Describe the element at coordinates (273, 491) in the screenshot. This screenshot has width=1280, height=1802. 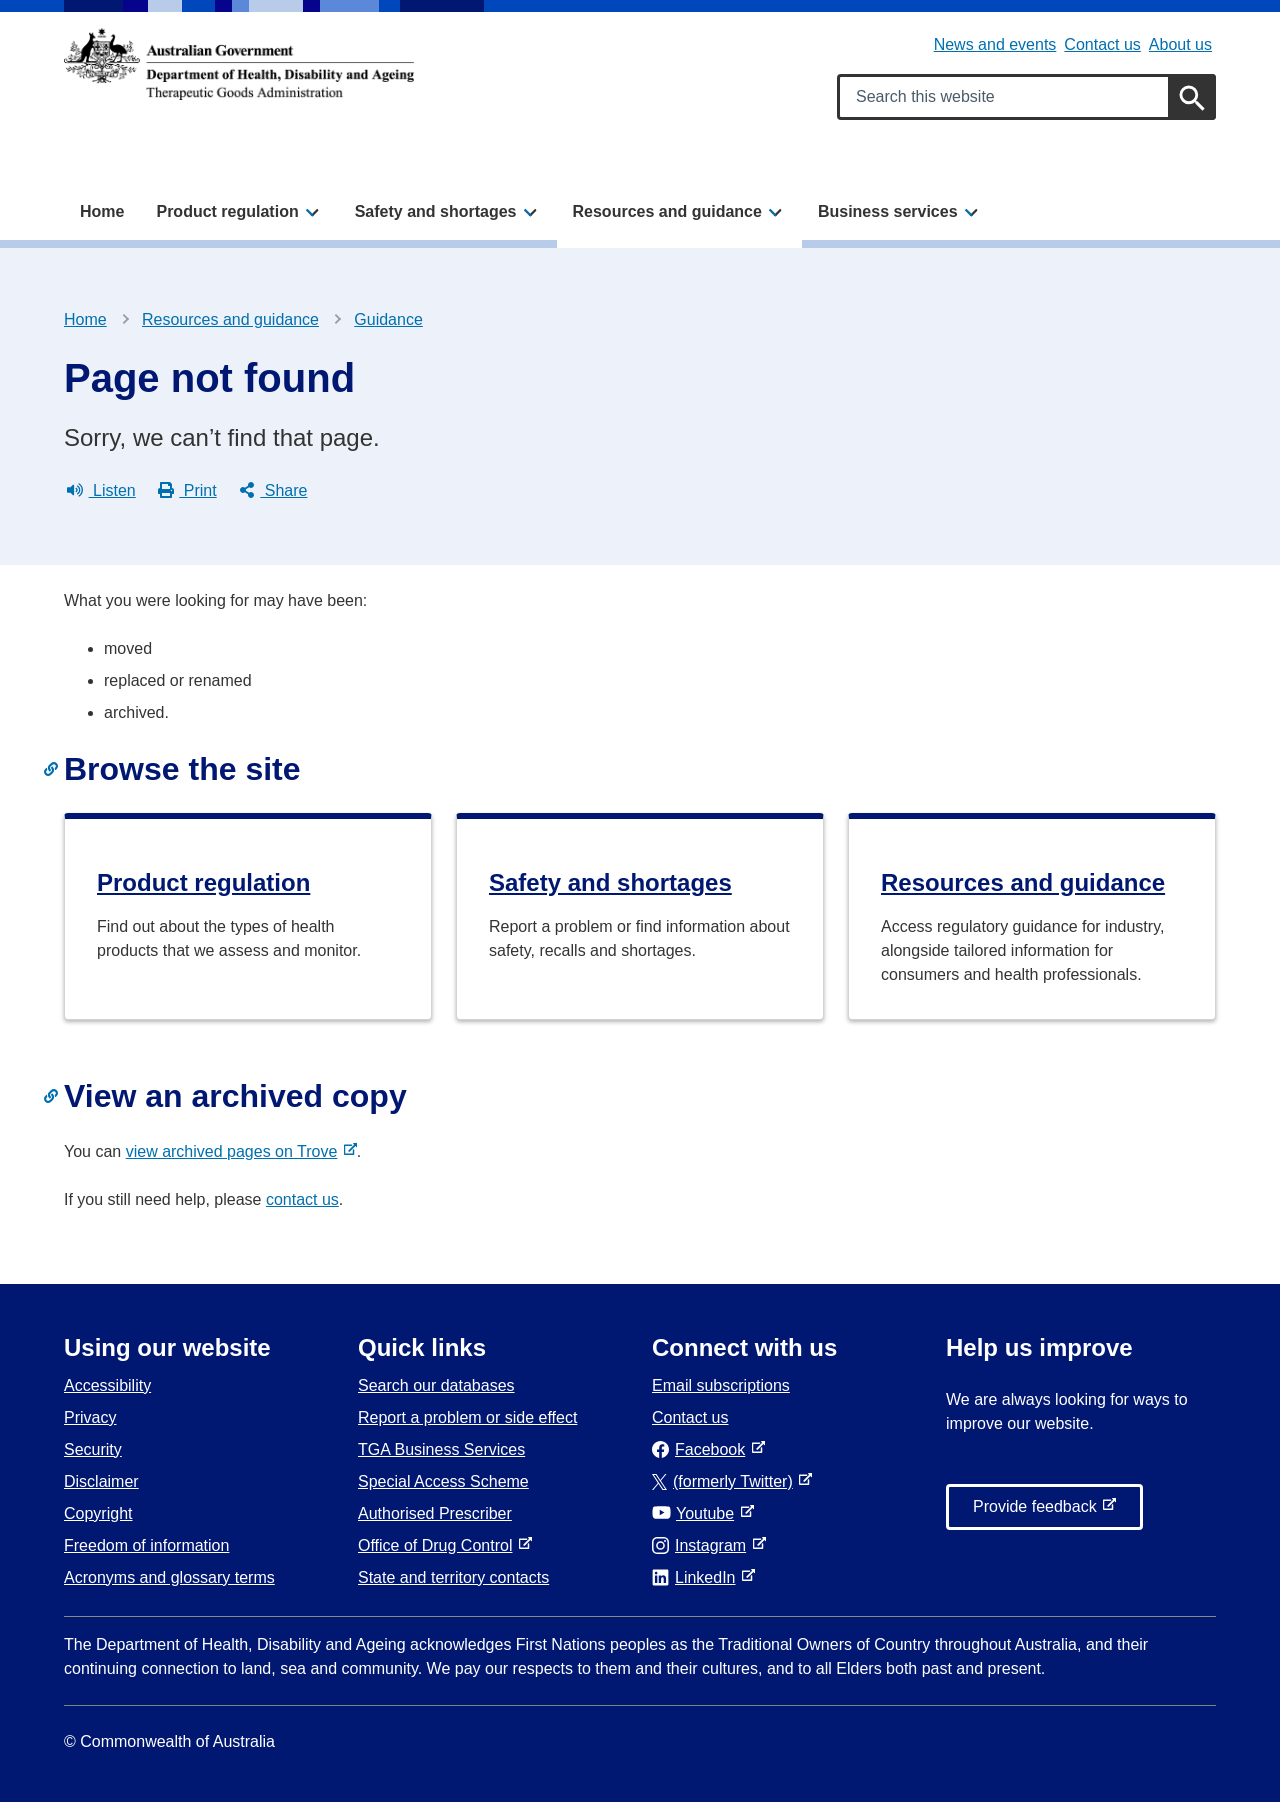
I see `Share` at that location.